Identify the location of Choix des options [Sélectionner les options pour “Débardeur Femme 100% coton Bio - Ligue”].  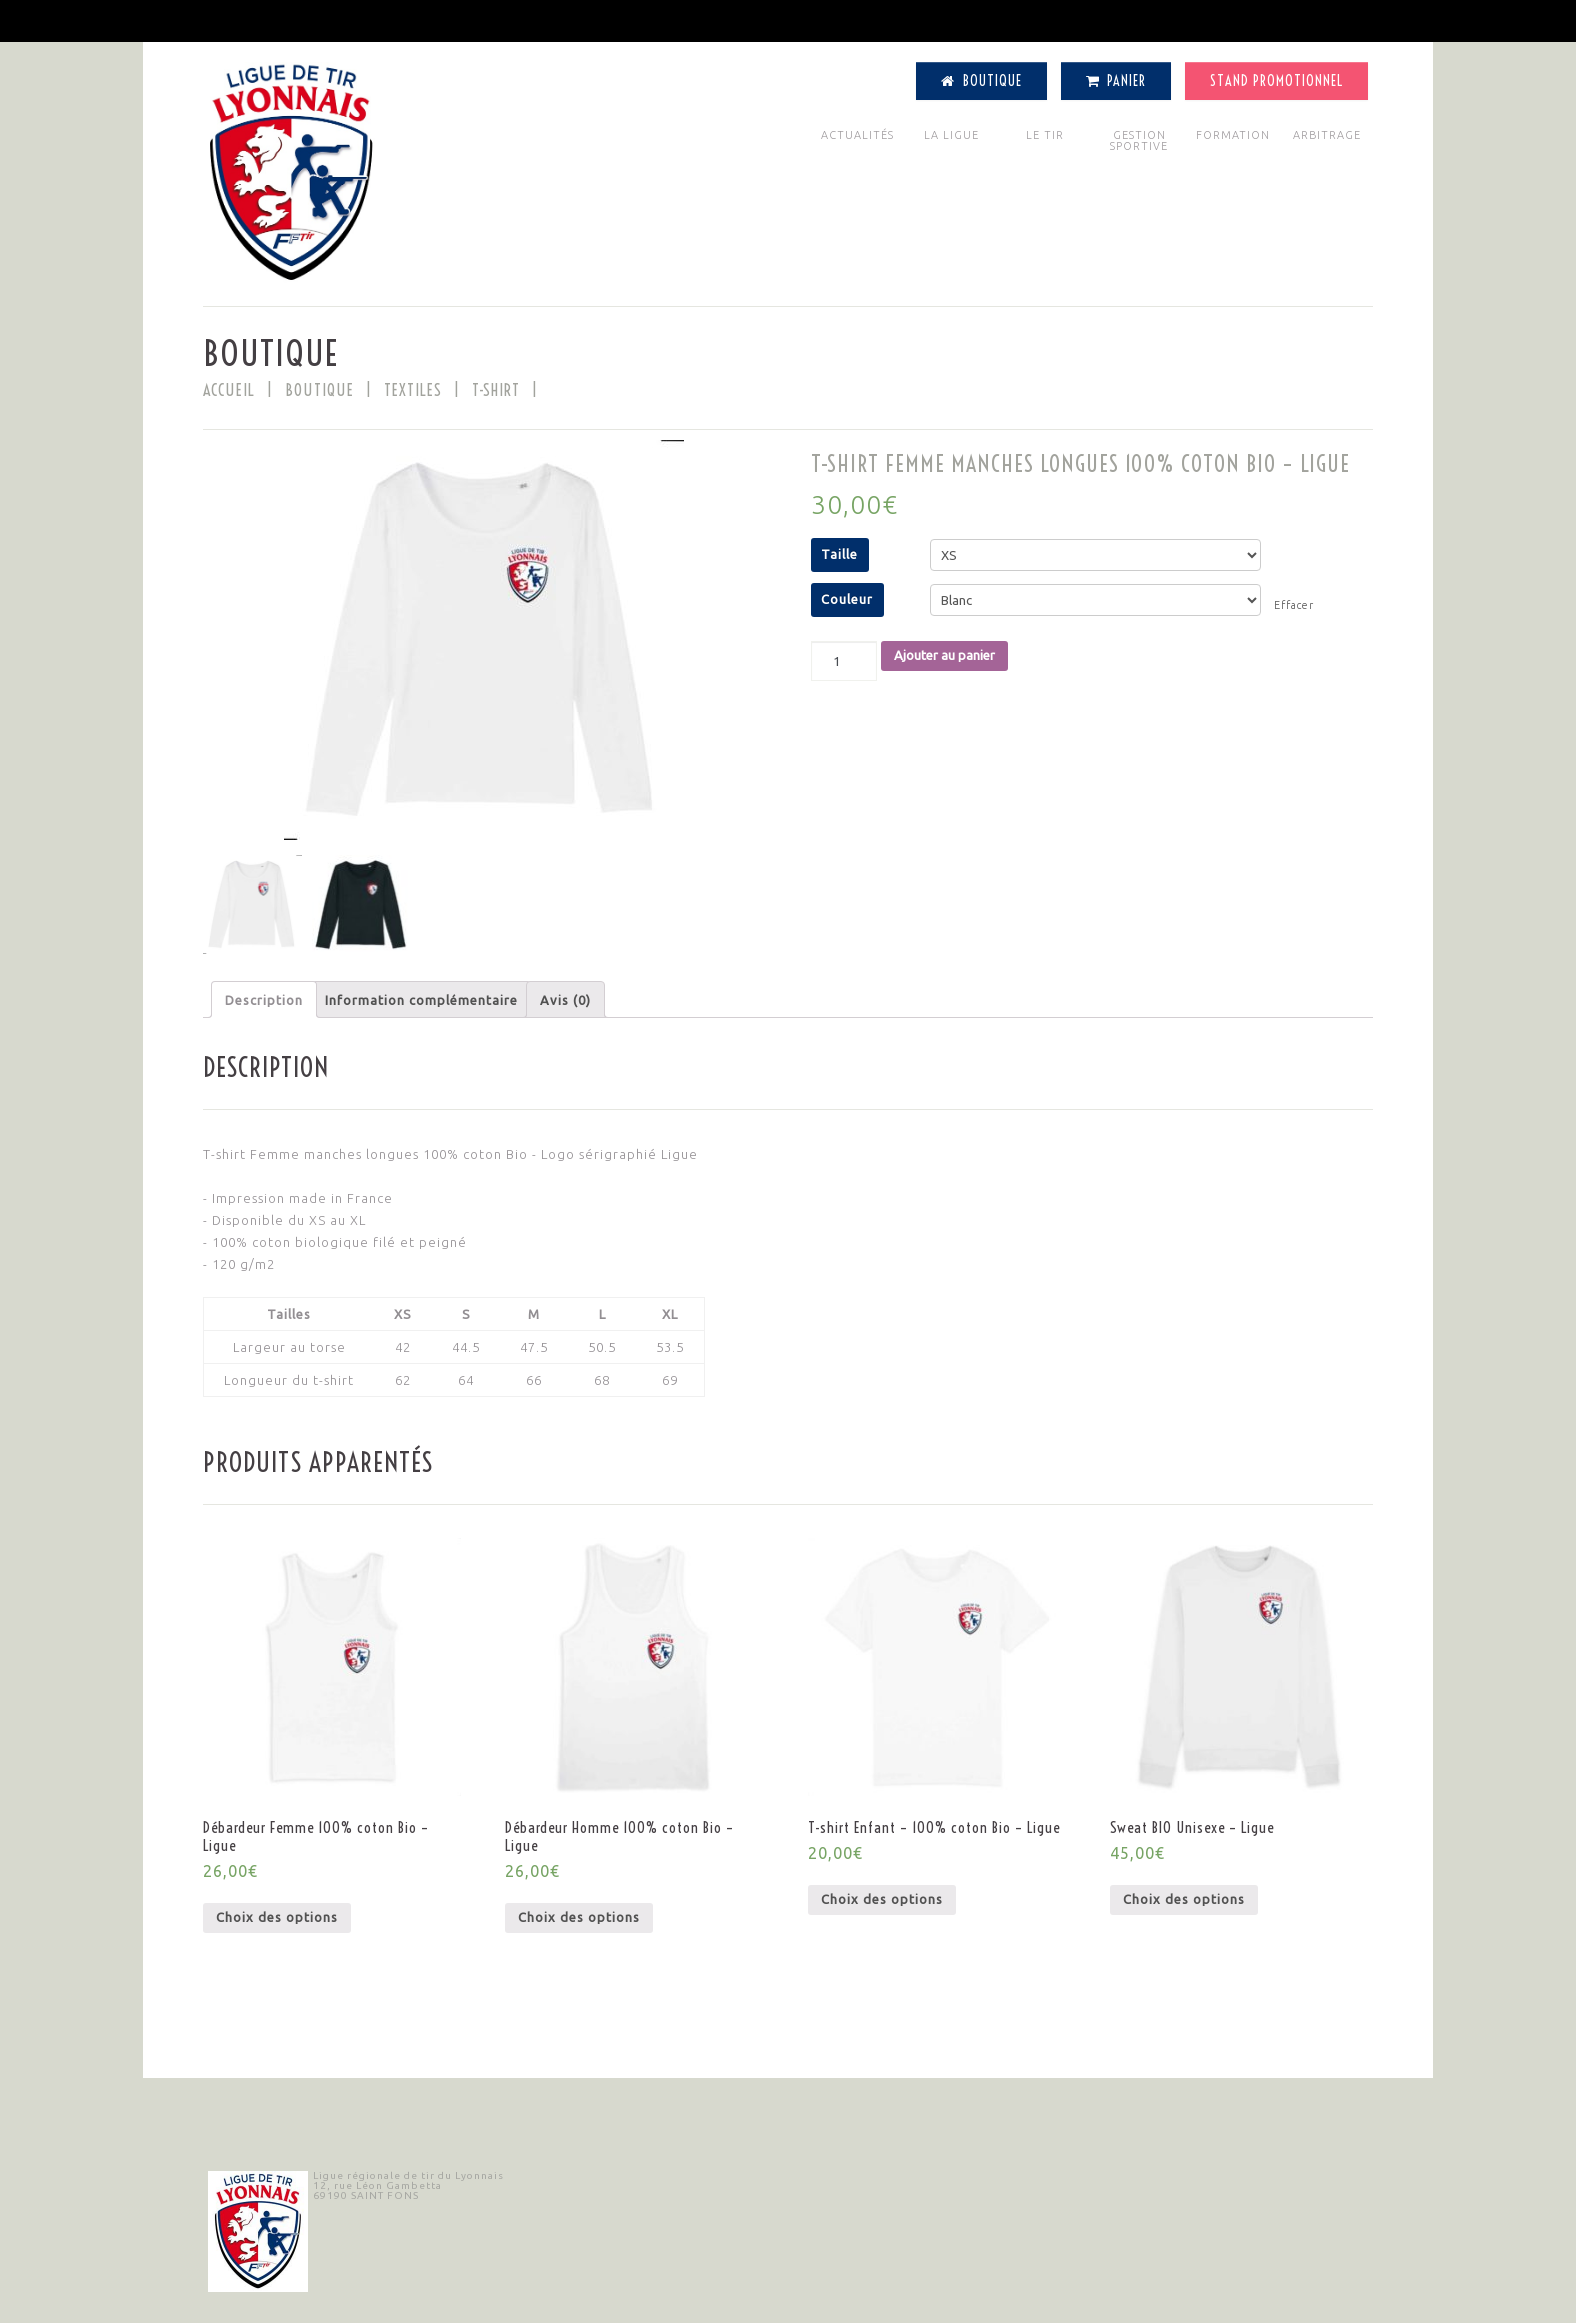
(277, 1917).